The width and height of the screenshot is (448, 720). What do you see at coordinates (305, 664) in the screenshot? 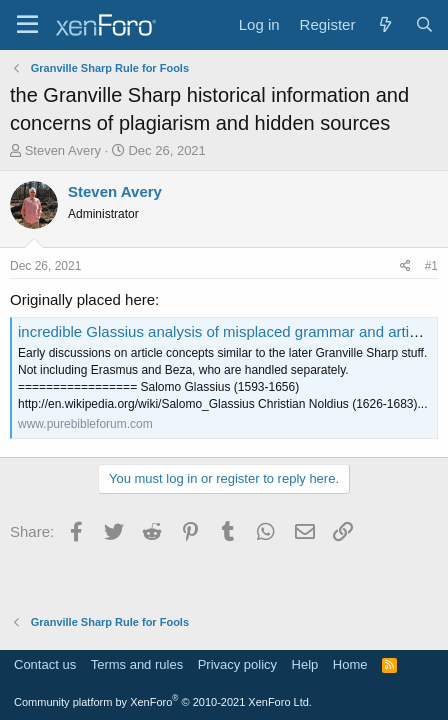
I see `Help` at bounding box center [305, 664].